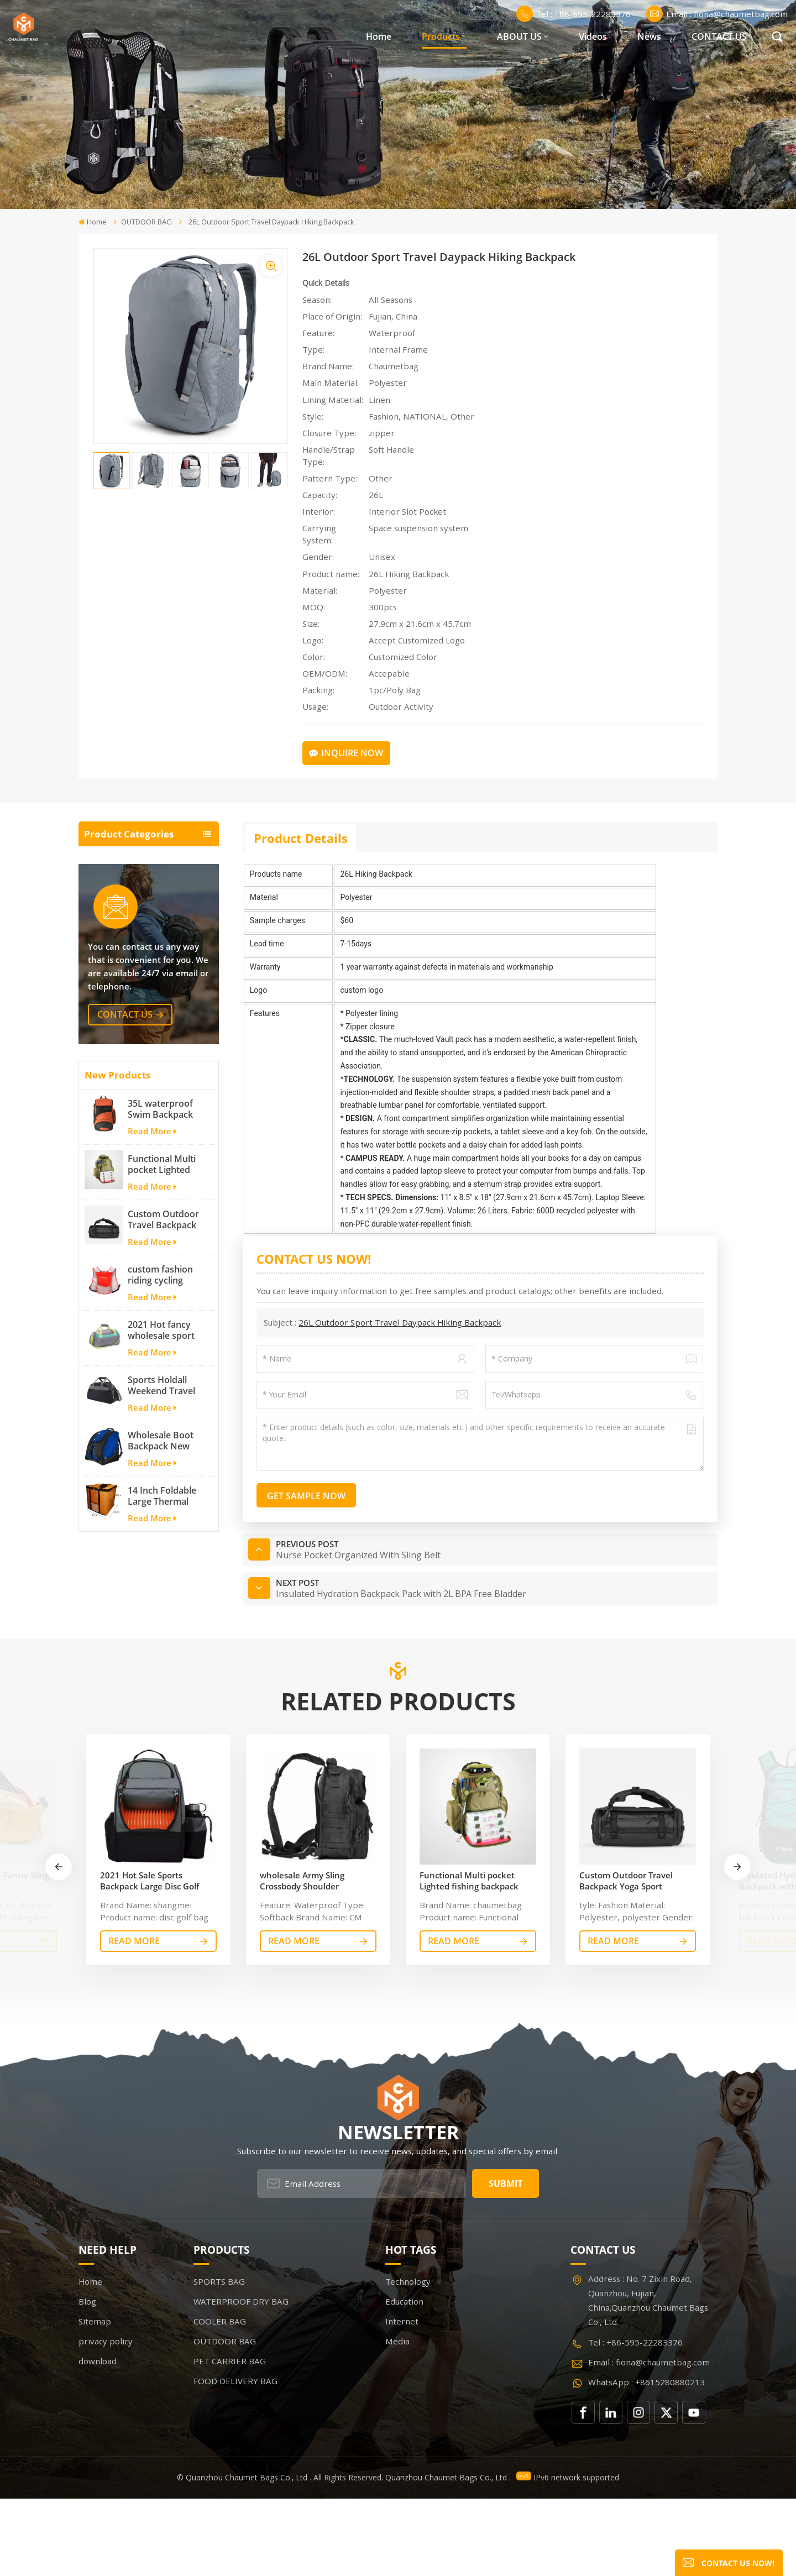  What do you see at coordinates (378, 36) in the screenshot?
I see `Home` at bounding box center [378, 36].